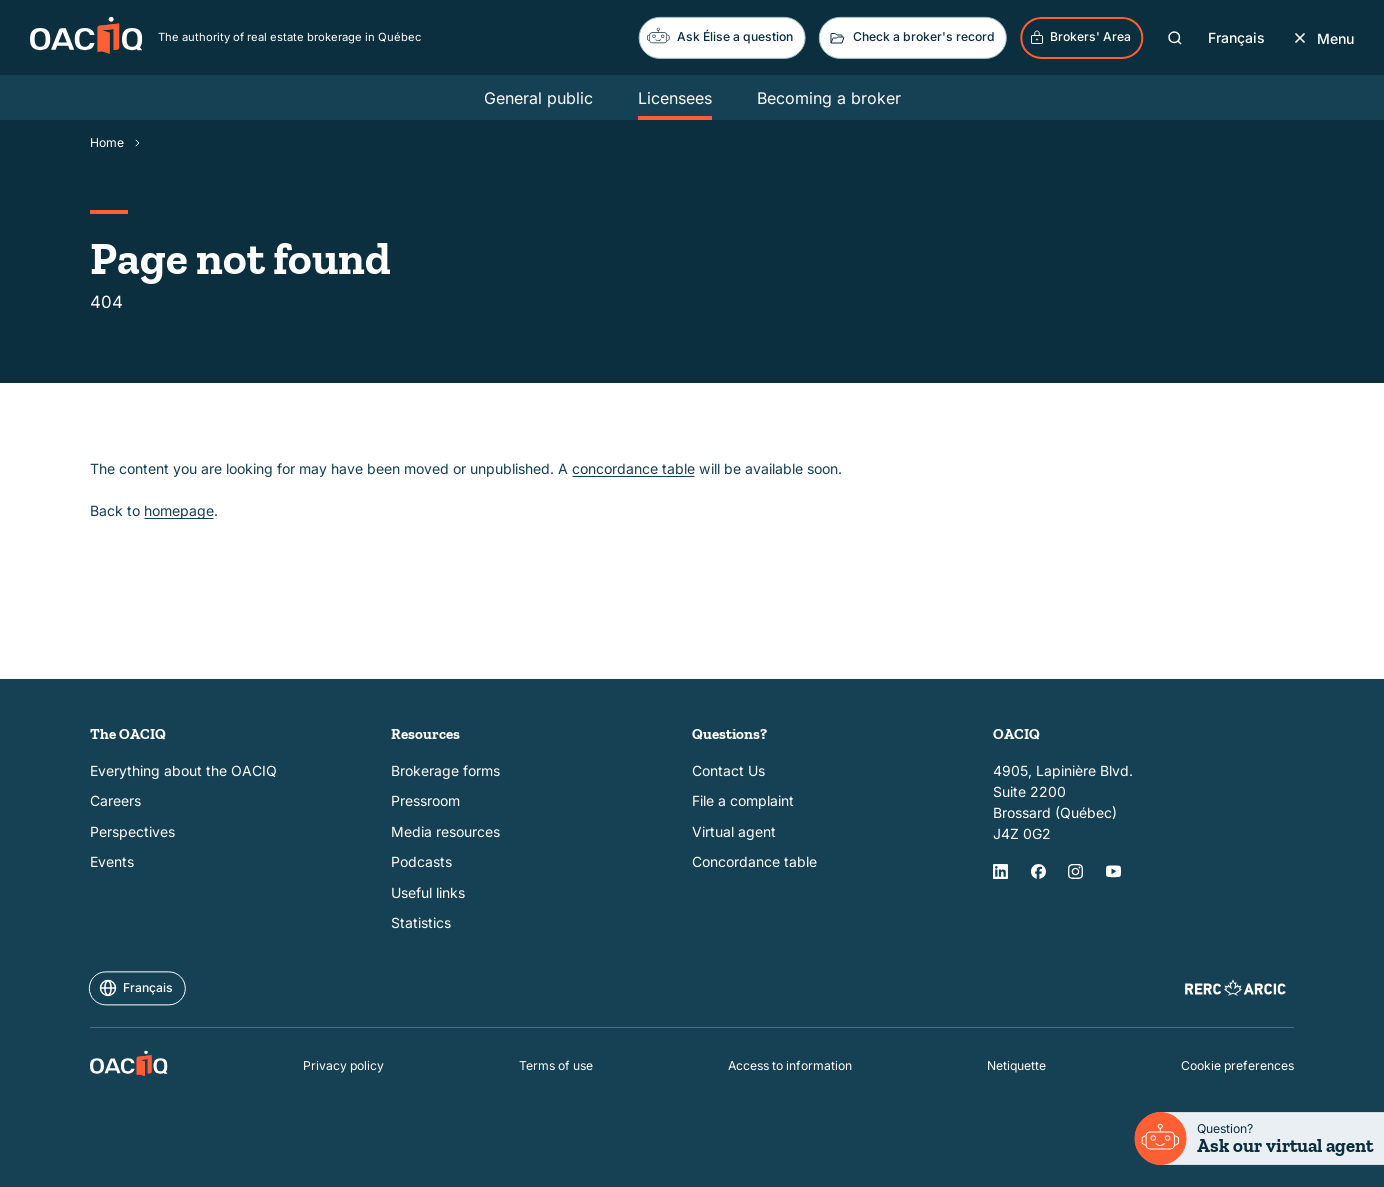 This screenshot has width=1384, height=1187. Describe the element at coordinates (633, 468) in the screenshot. I see `concordance table` at that location.